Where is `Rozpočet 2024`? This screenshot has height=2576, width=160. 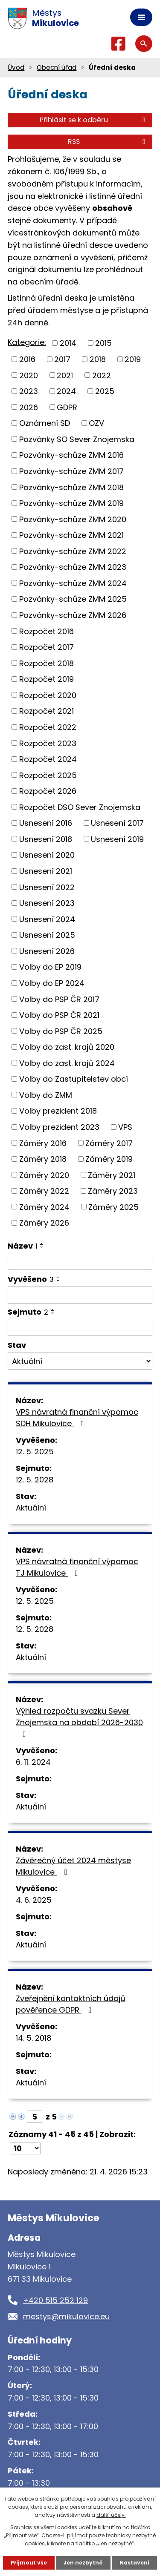
Rozpočet 2024 is located at coordinates (48, 759).